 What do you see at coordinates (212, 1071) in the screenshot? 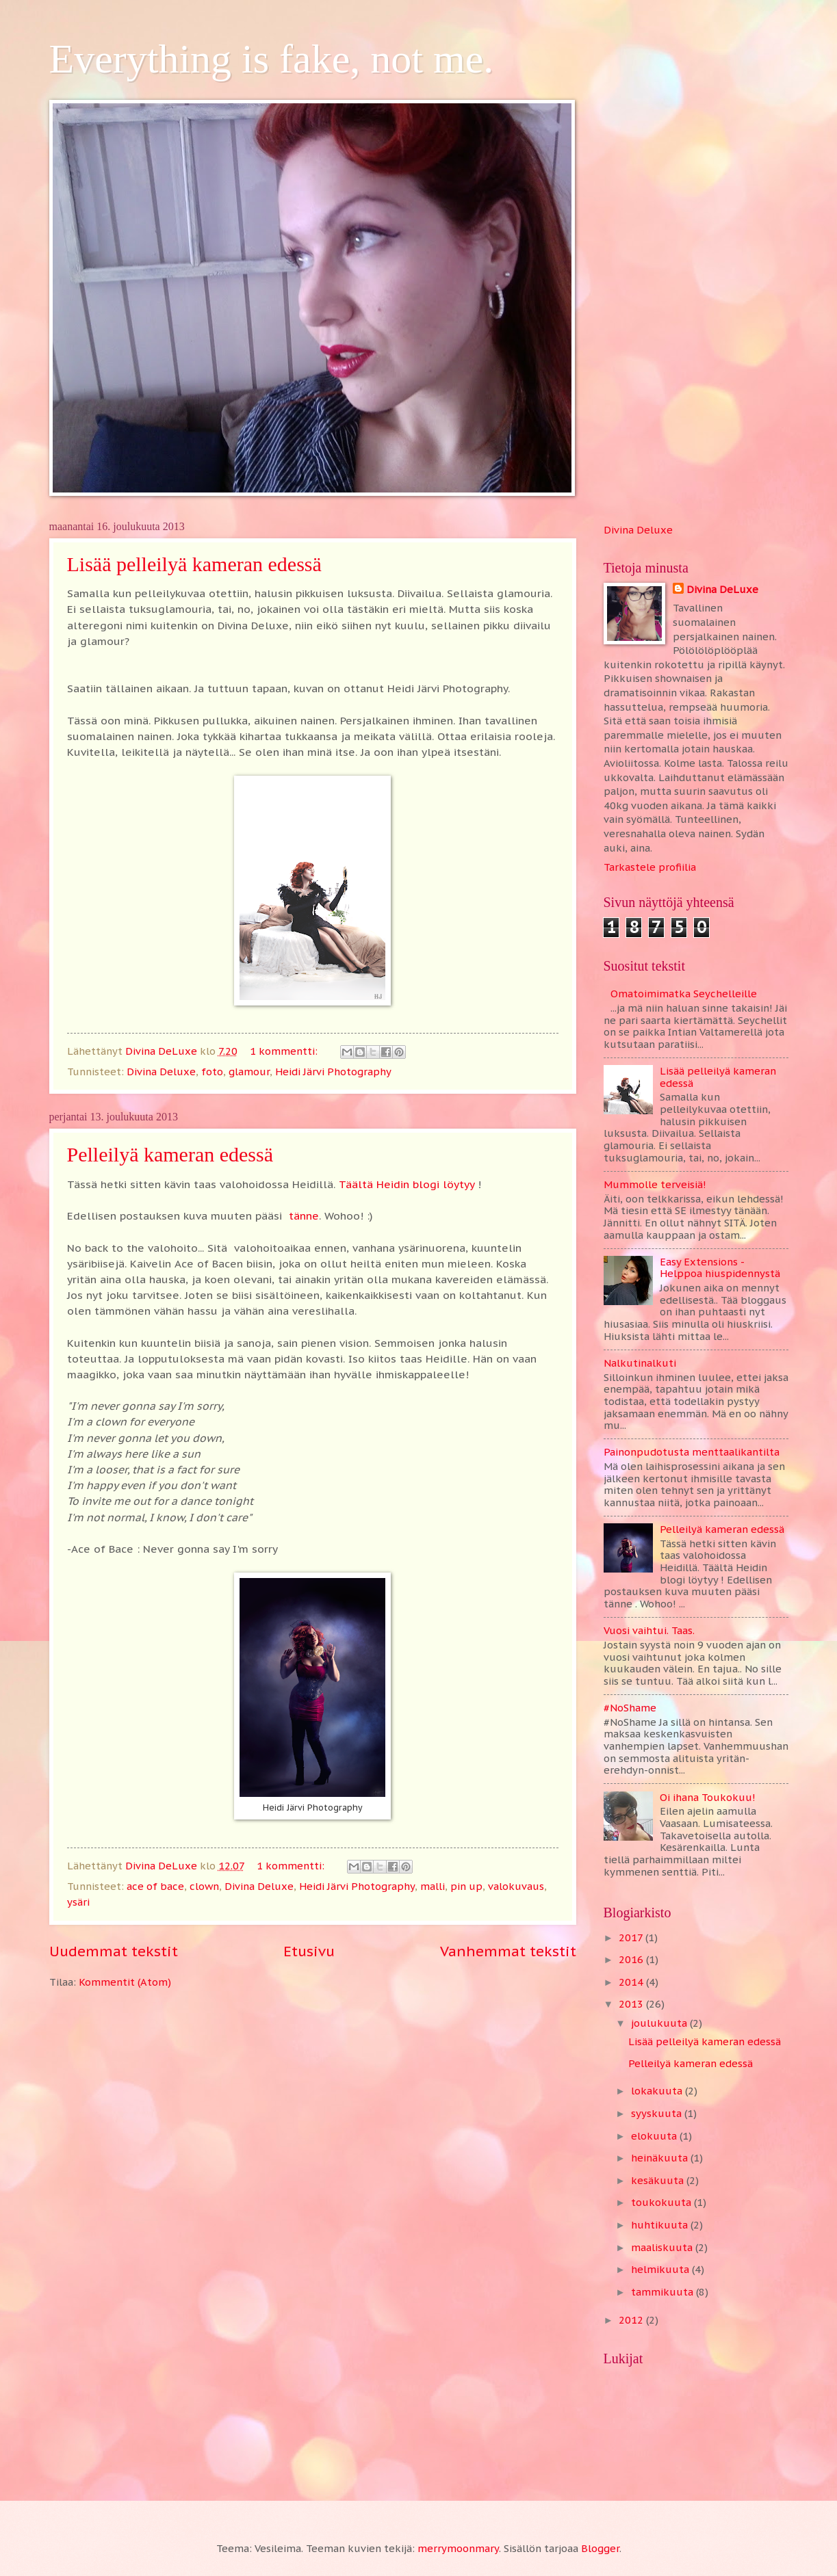
I see `foto` at bounding box center [212, 1071].